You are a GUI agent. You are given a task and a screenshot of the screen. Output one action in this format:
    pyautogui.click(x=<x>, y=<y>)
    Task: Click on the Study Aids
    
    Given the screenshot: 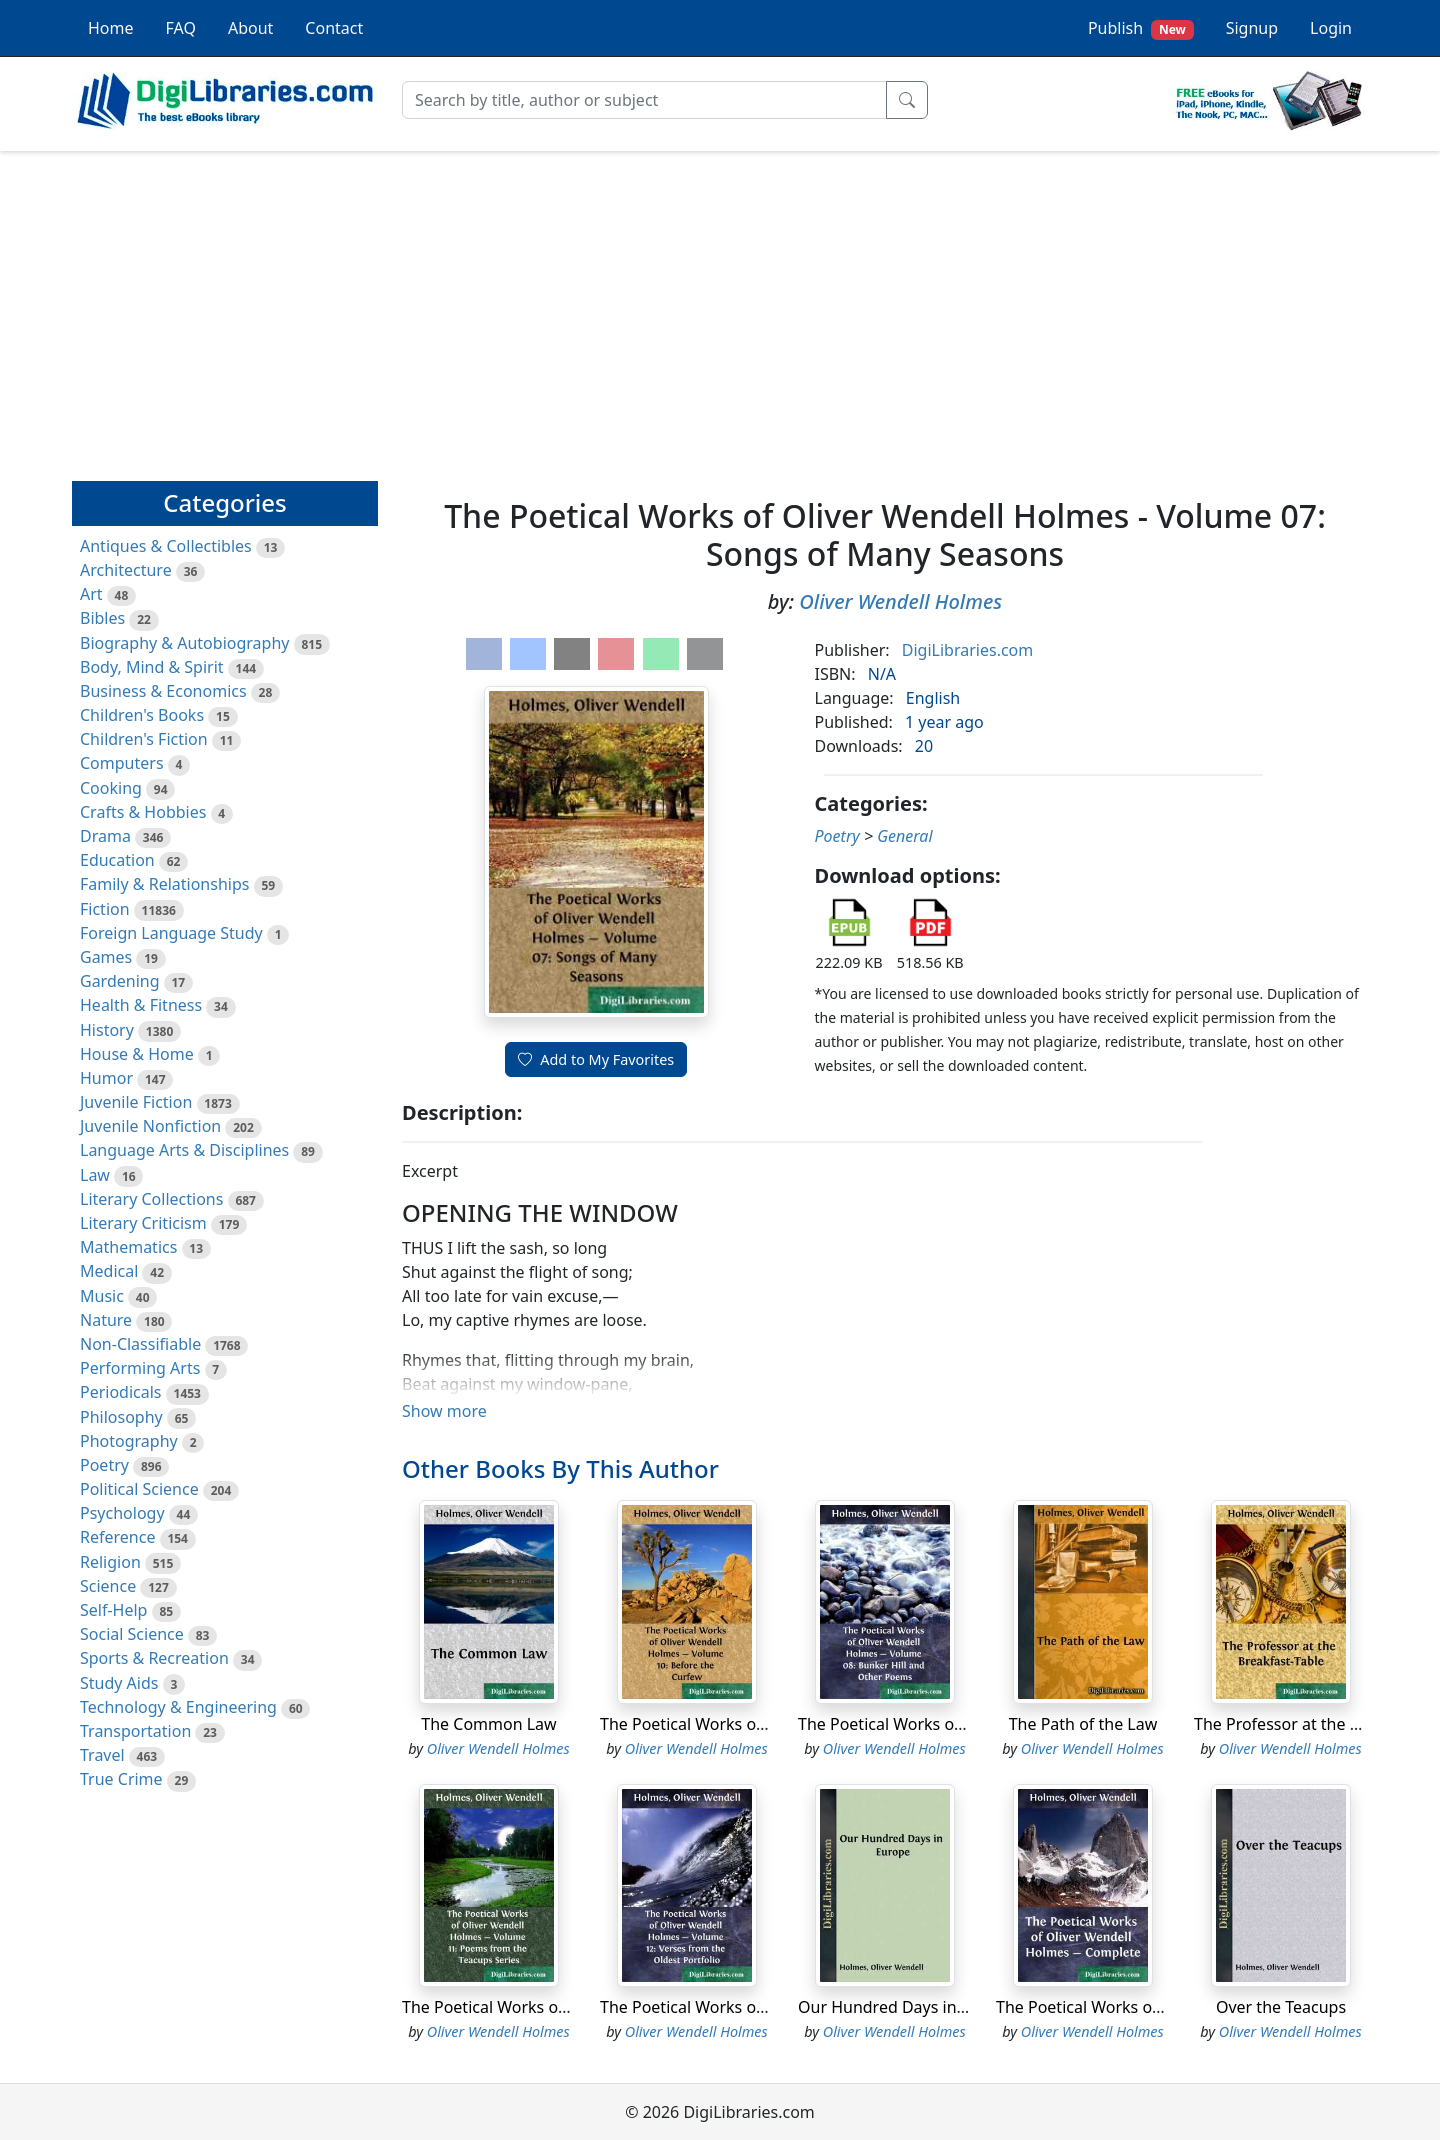 What is the action you would take?
    pyautogui.click(x=119, y=1683)
    